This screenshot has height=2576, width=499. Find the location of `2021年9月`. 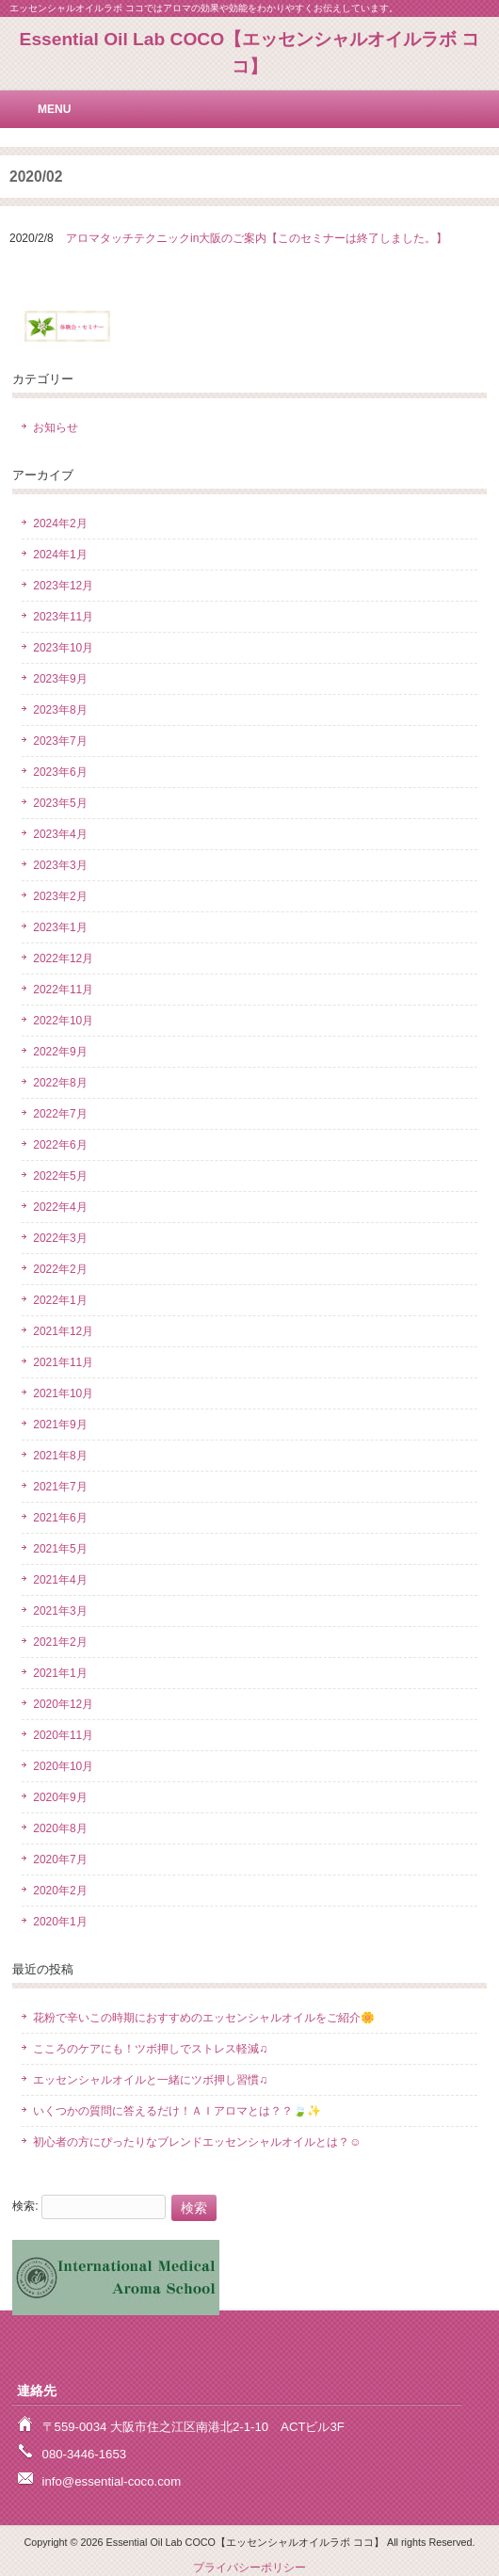

2021年9月 is located at coordinates (60, 1424).